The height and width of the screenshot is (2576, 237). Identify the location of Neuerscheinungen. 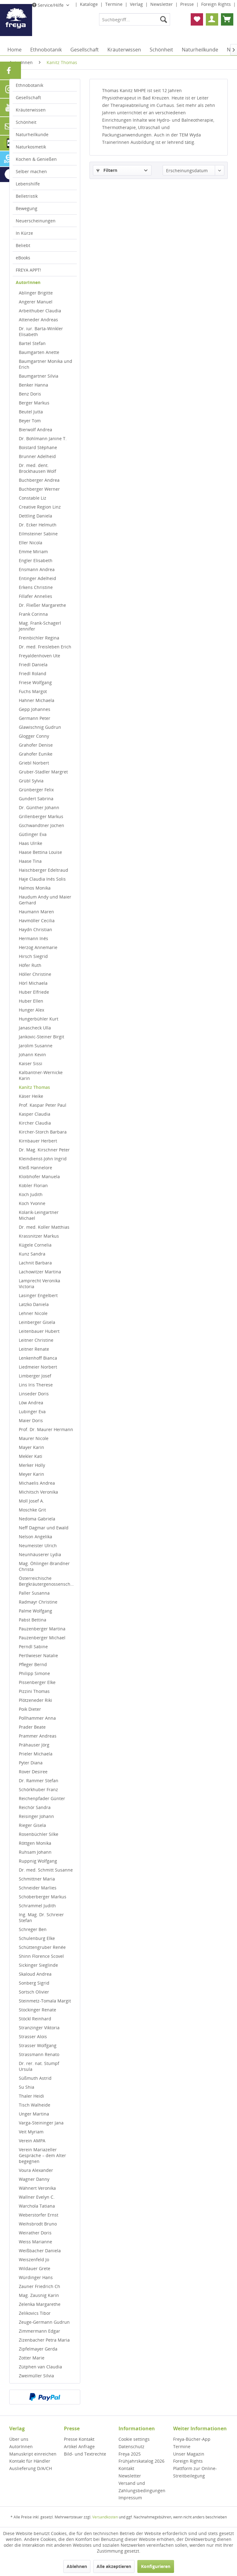
(36, 221).